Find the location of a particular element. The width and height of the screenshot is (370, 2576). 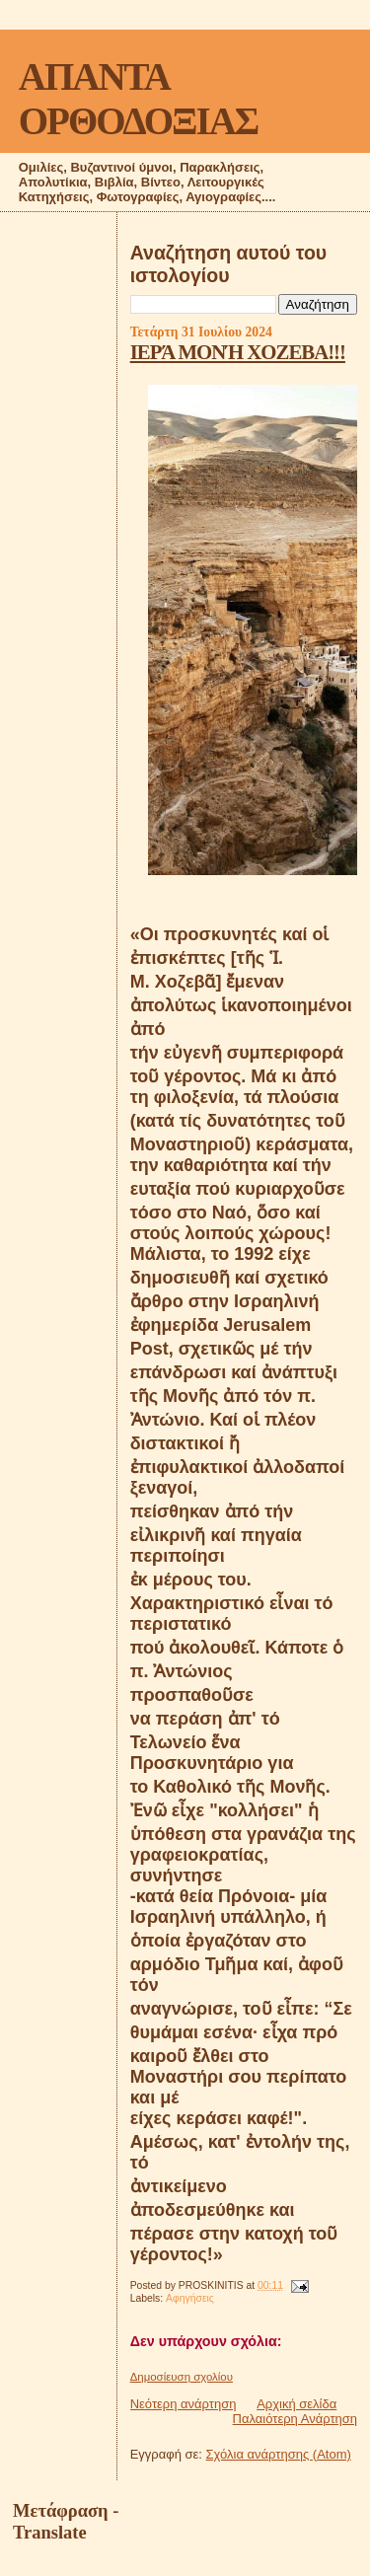

Νεότερη ανάρτηση is located at coordinates (183, 2403).